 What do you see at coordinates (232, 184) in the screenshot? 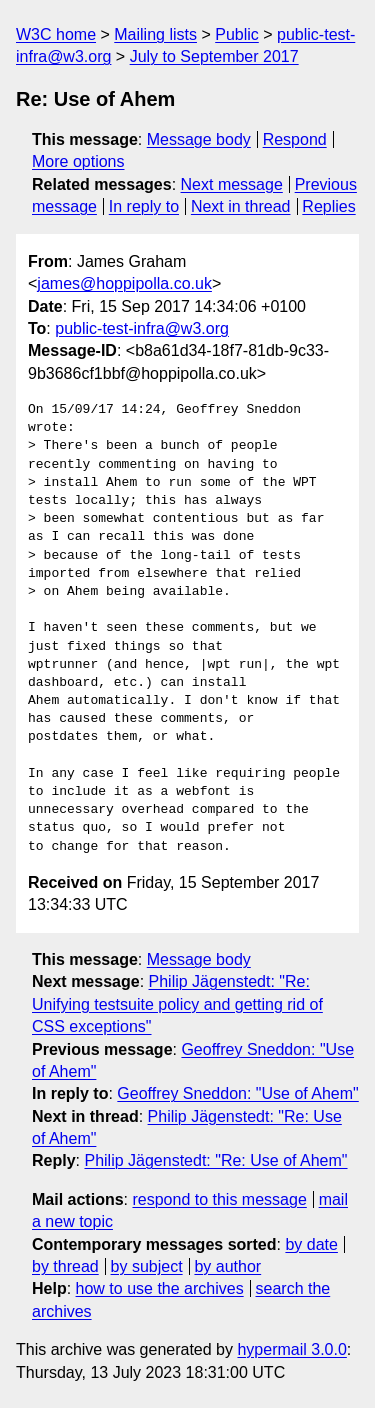
I see `Next message` at bounding box center [232, 184].